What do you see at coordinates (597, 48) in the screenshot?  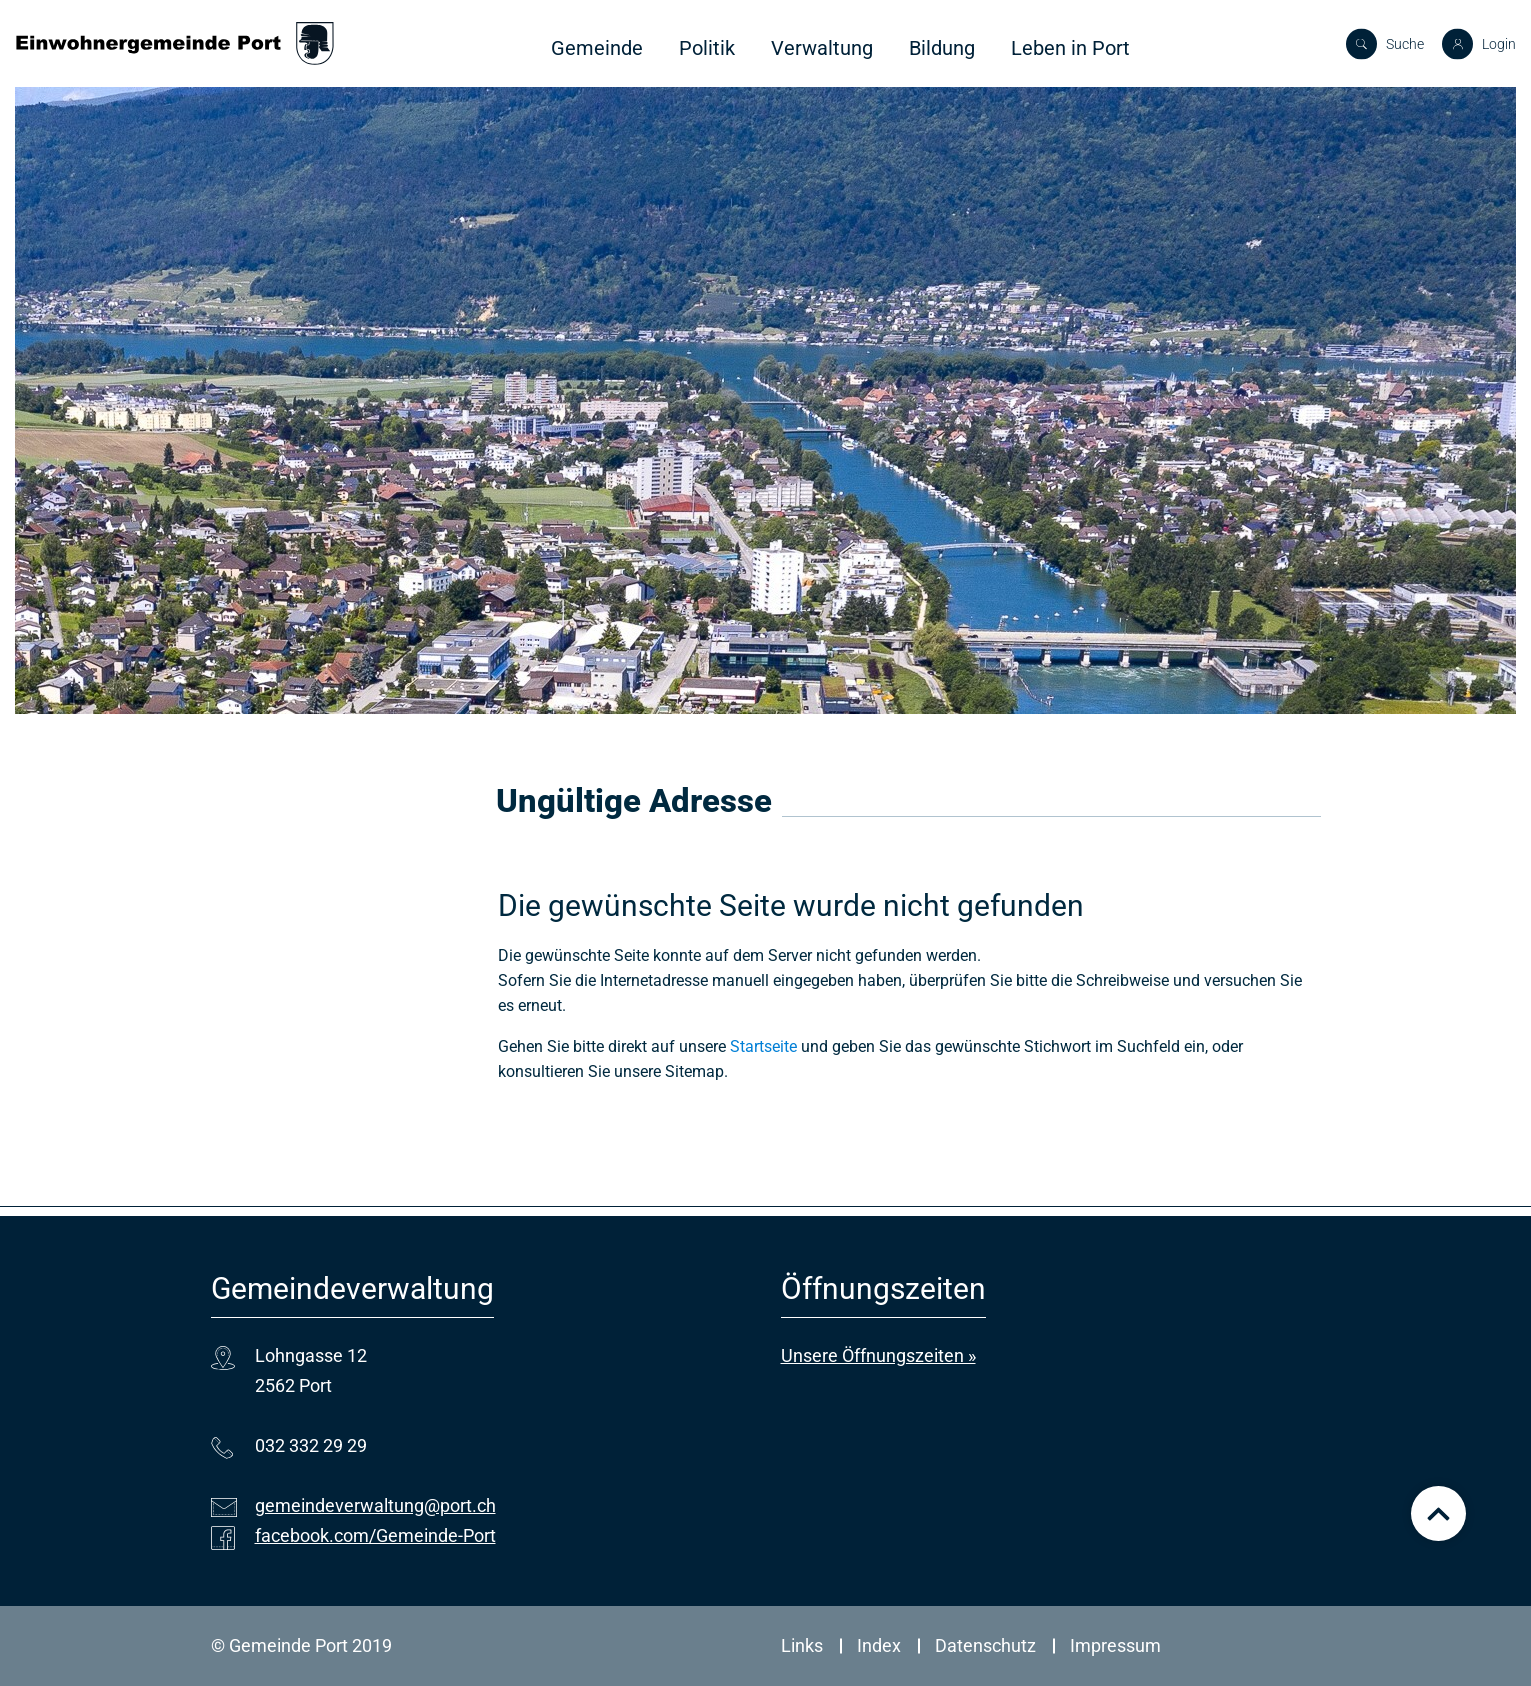 I see `Gemeinde` at bounding box center [597, 48].